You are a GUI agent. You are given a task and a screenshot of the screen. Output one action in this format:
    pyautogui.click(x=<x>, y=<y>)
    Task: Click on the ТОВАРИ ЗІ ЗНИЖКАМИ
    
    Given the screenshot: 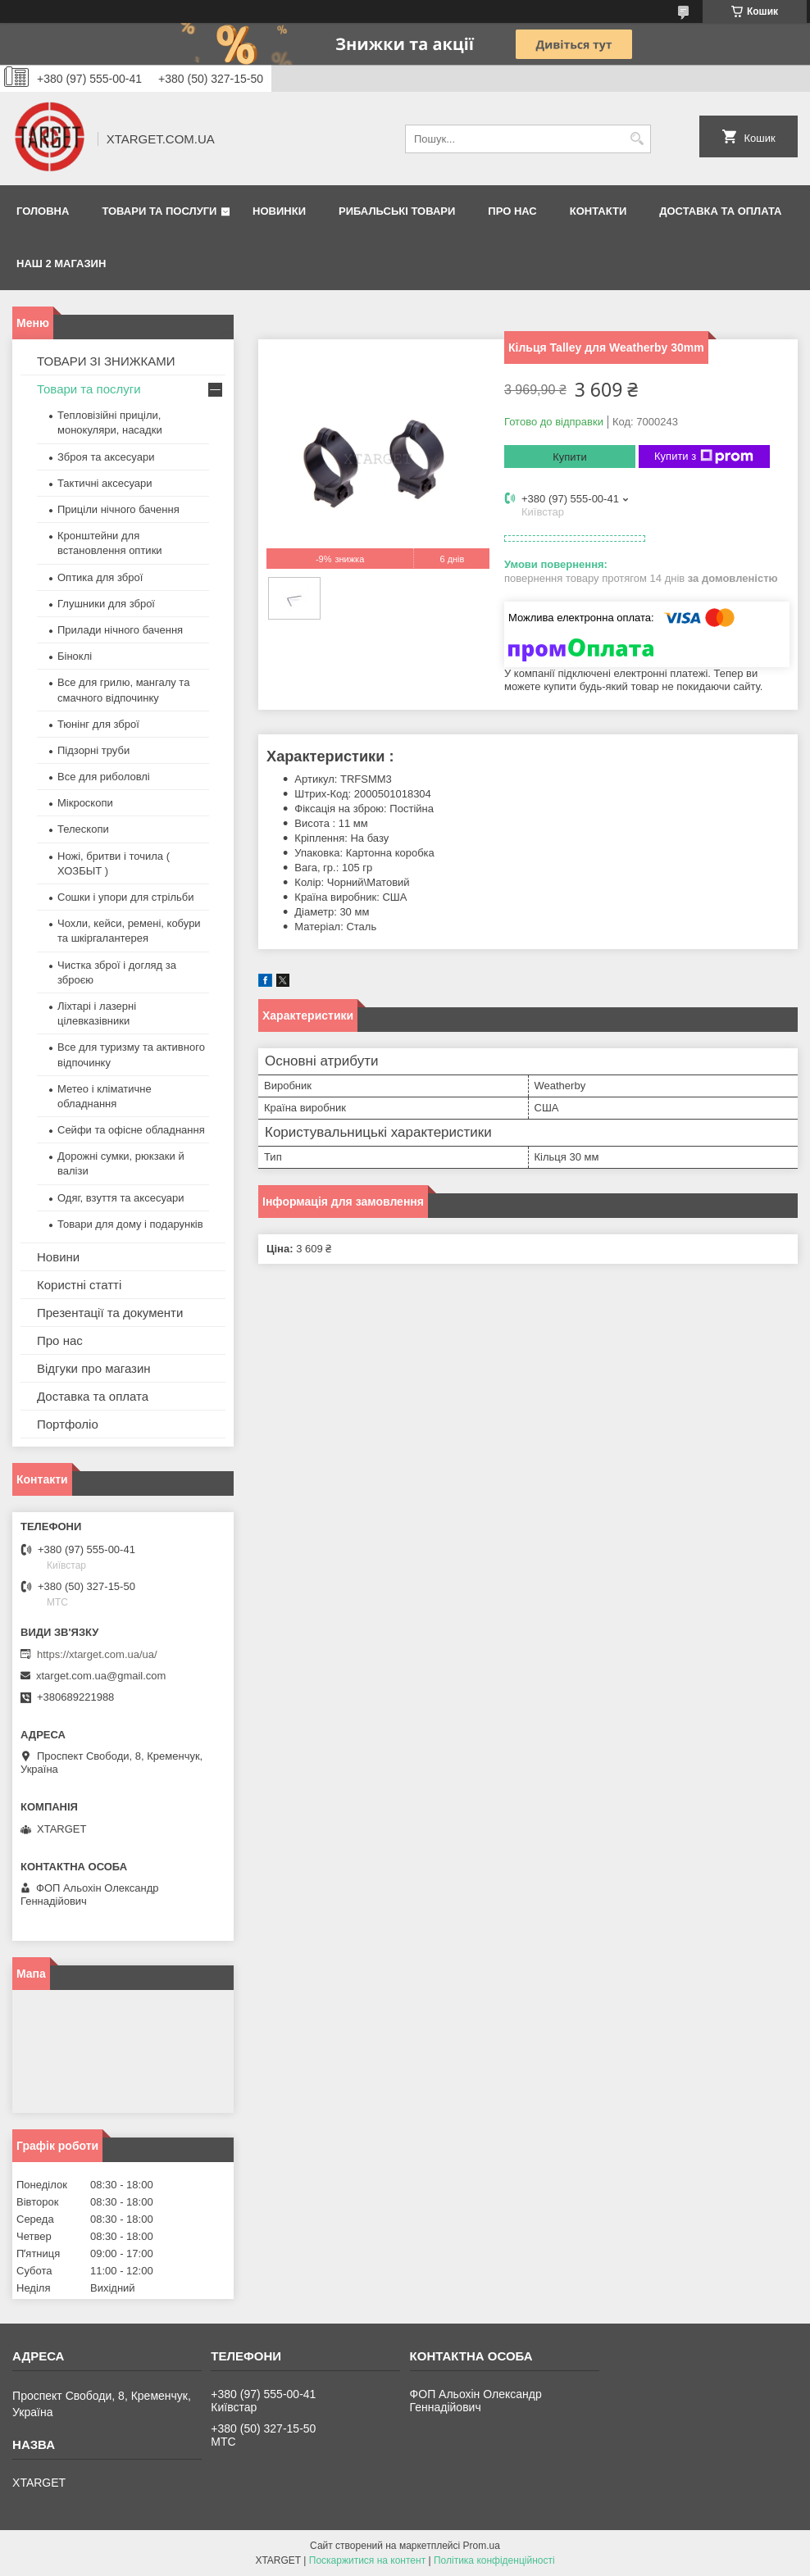 What is the action you would take?
    pyautogui.click(x=106, y=361)
    